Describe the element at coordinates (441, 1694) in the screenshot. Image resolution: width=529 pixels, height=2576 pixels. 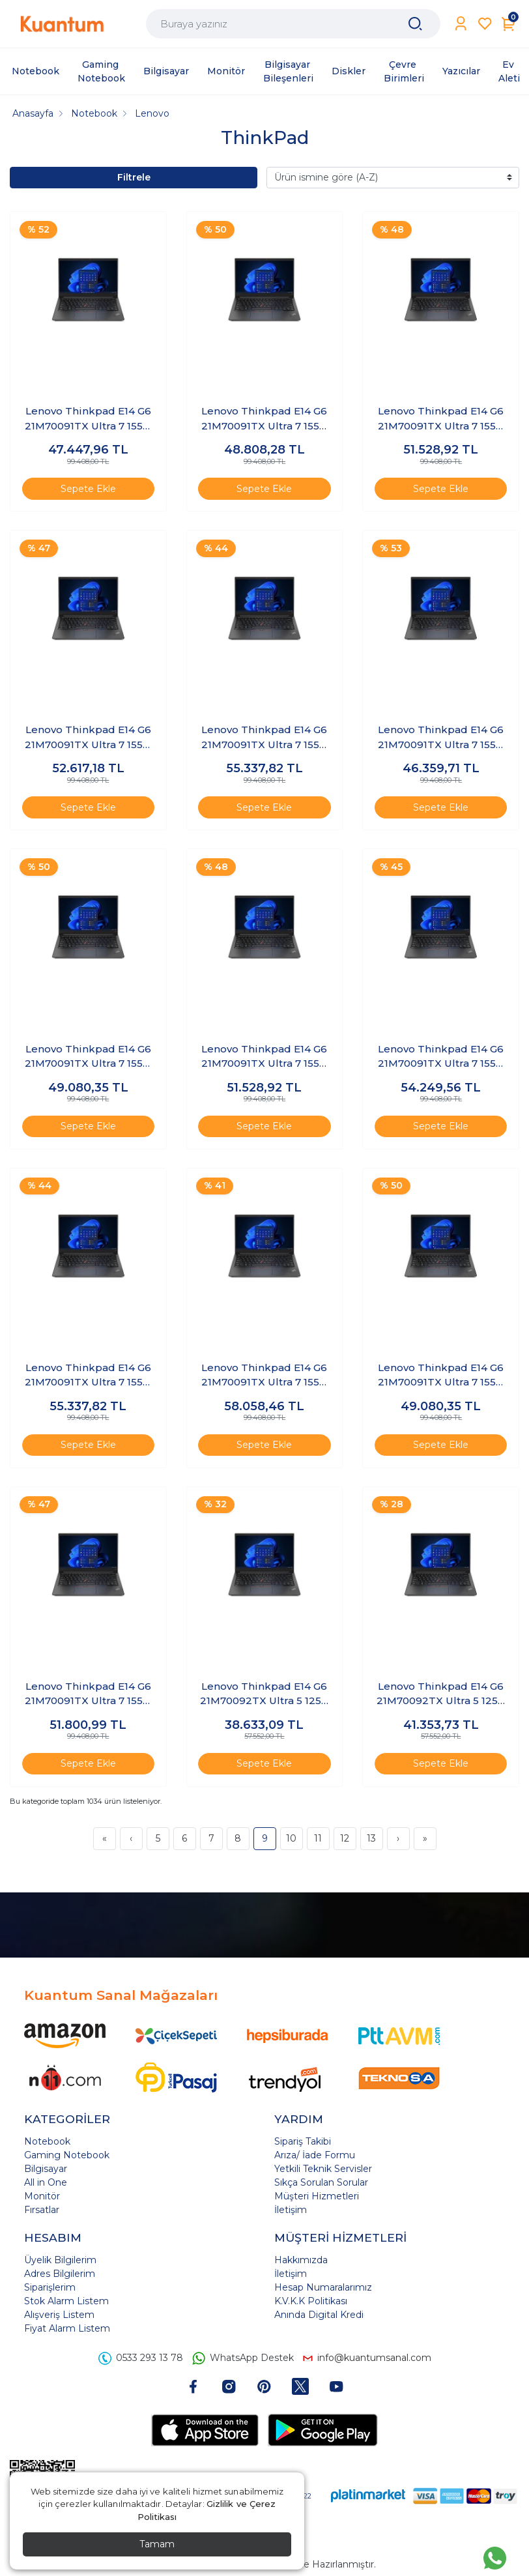
I see `Lenovo Thinkpad E14 G6 21M70092TX Ultra 5 125U 16 GB 1 TB 14" Windows 11 Pro` at that location.